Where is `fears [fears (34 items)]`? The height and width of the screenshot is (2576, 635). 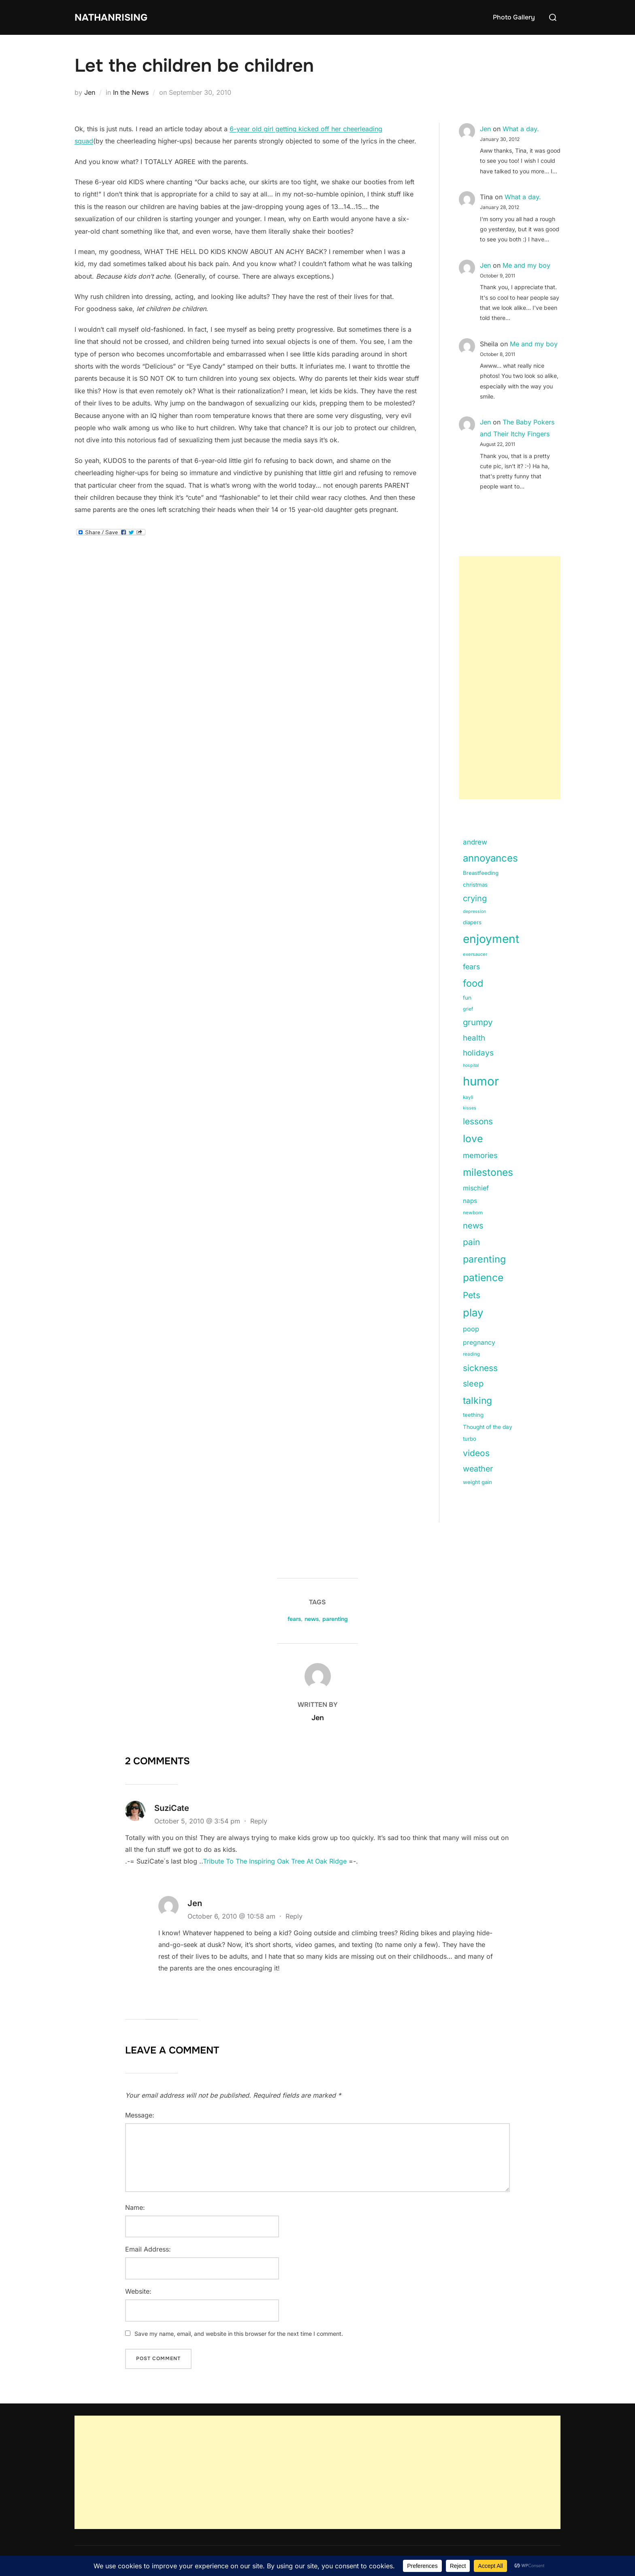
fears [fears (34 items)] is located at coordinates (471, 966).